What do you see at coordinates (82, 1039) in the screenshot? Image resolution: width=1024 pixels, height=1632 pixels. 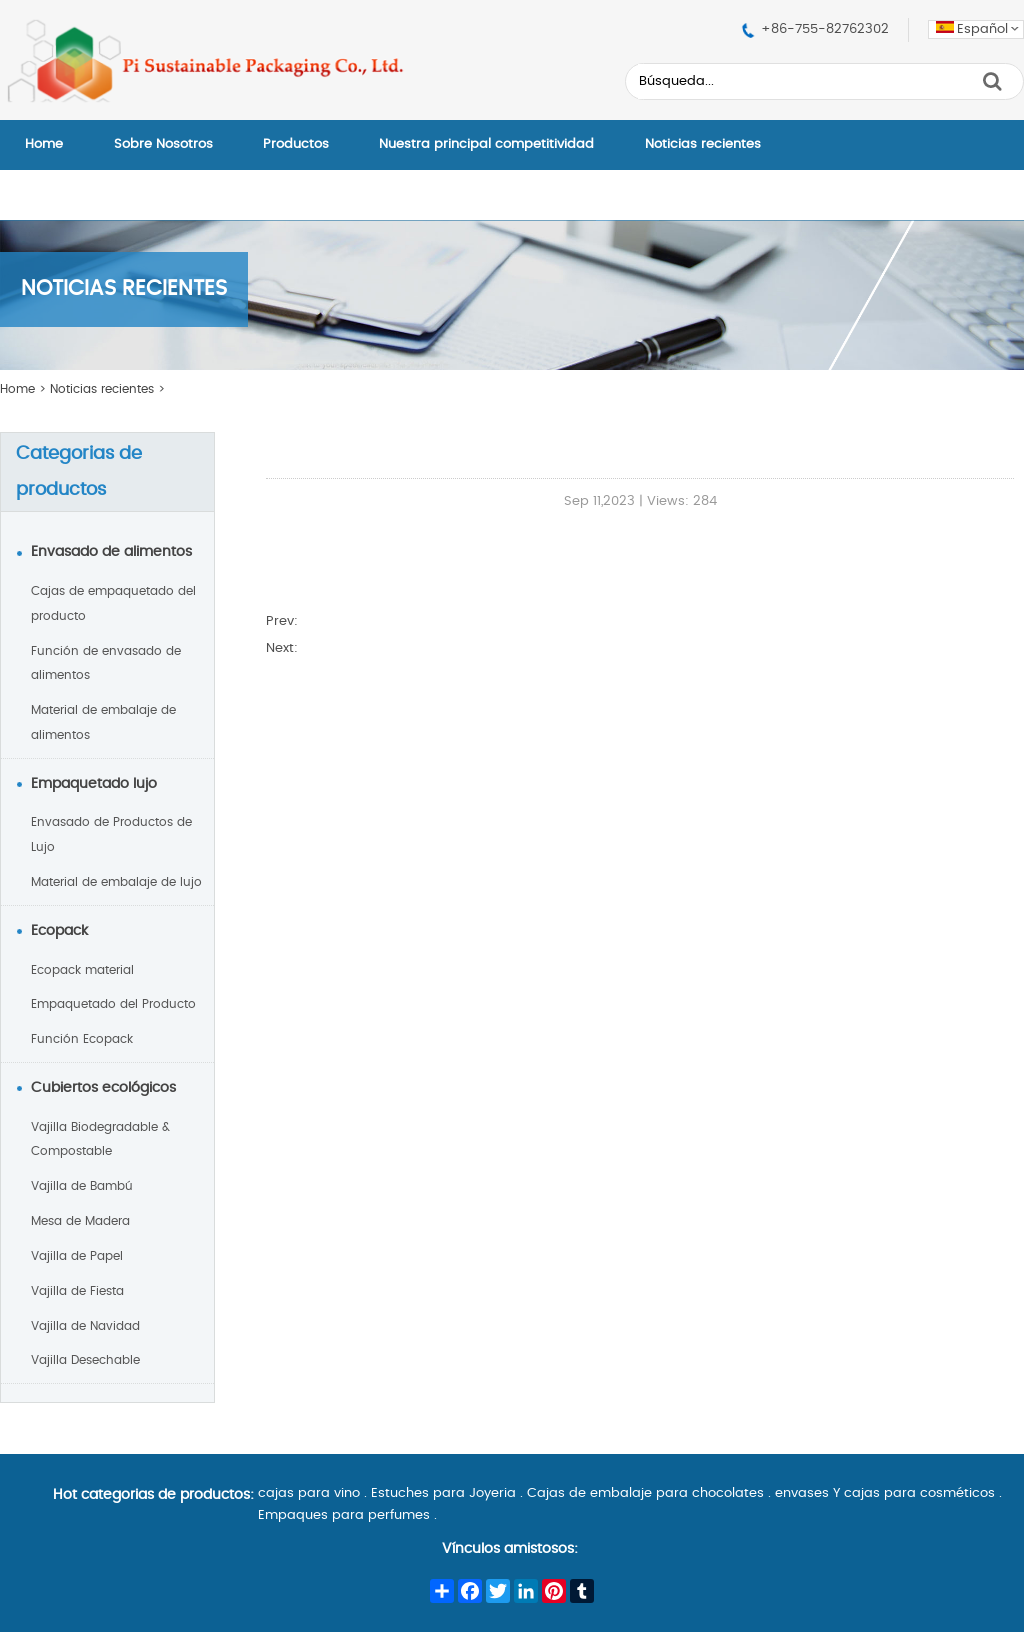 I see `Función Ecopack` at bounding box center [82, 1039].